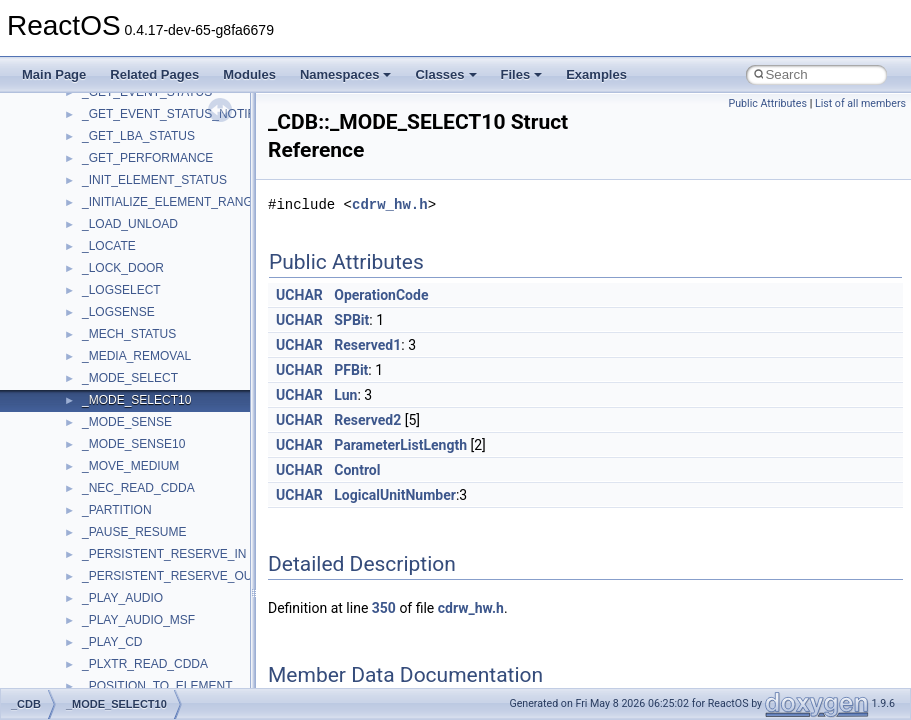  Describe the element at coordinates (860, 103) in the screenshot. I see `List of all members` at that location.